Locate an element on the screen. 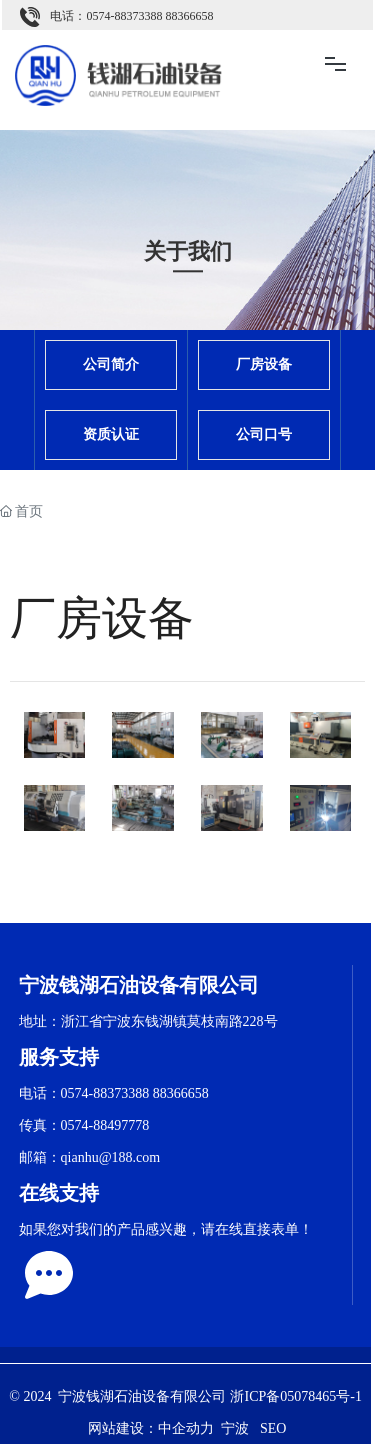 The width and height of the screenshot is (375, 1444). 0574-88373388 is located at coordinates (124, 16).